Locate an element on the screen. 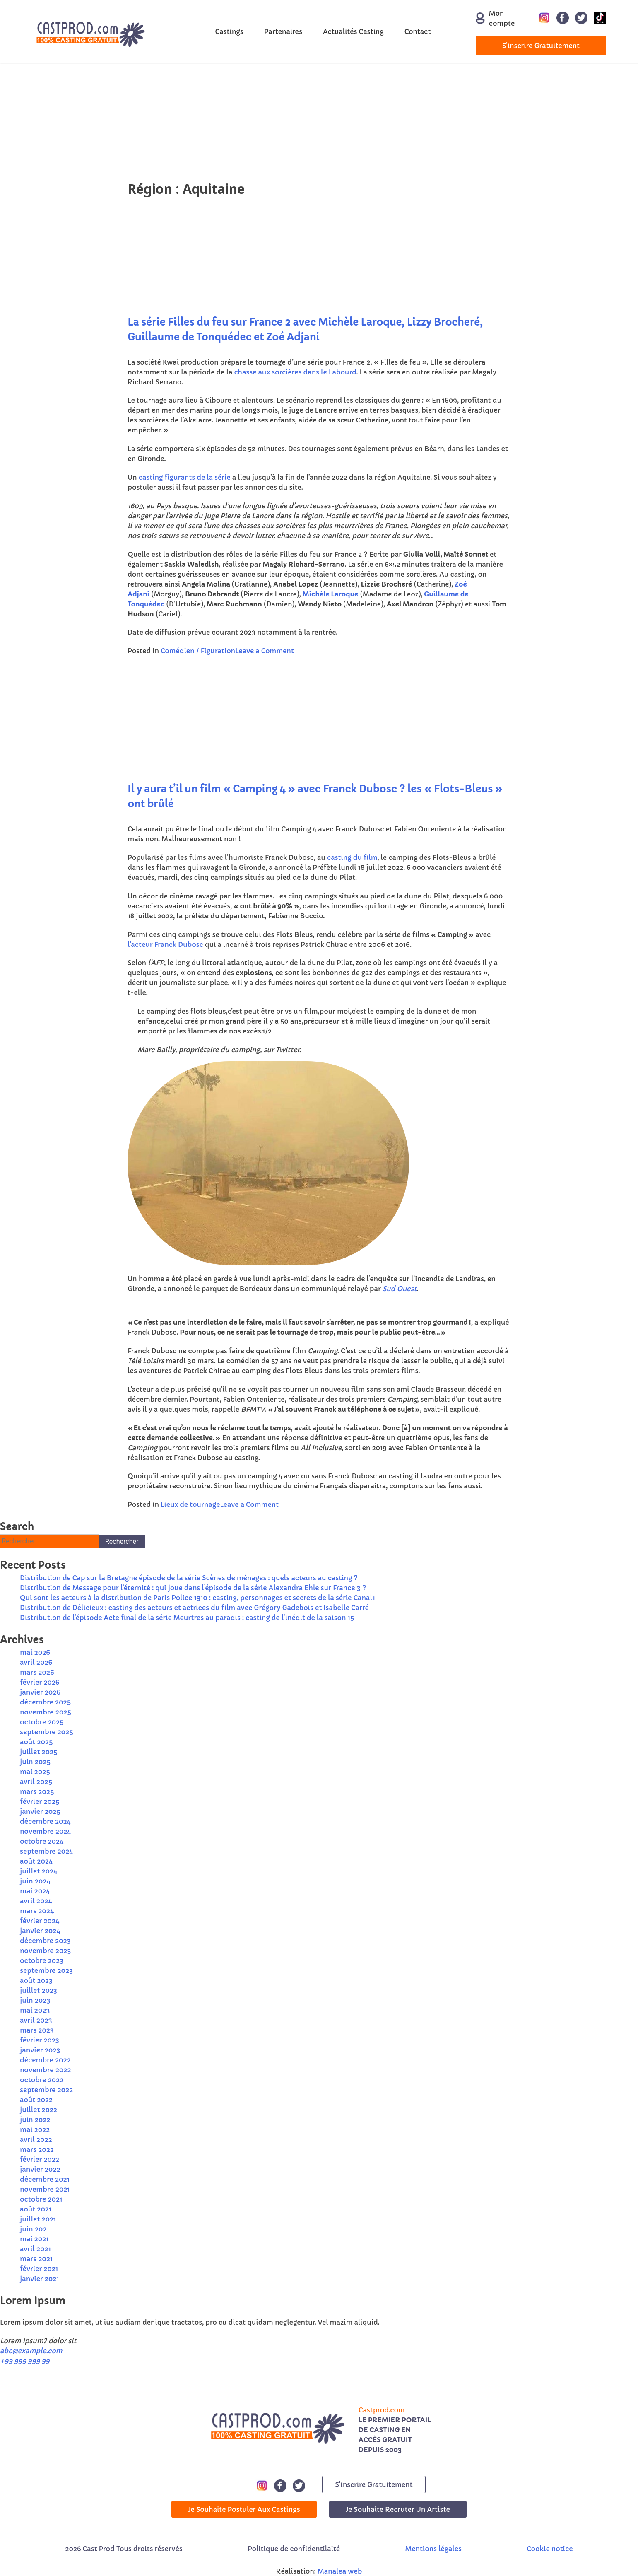 The height and width of the screenshot is (2576, 638). Cookie notice is located at coordinates (550, 2549).